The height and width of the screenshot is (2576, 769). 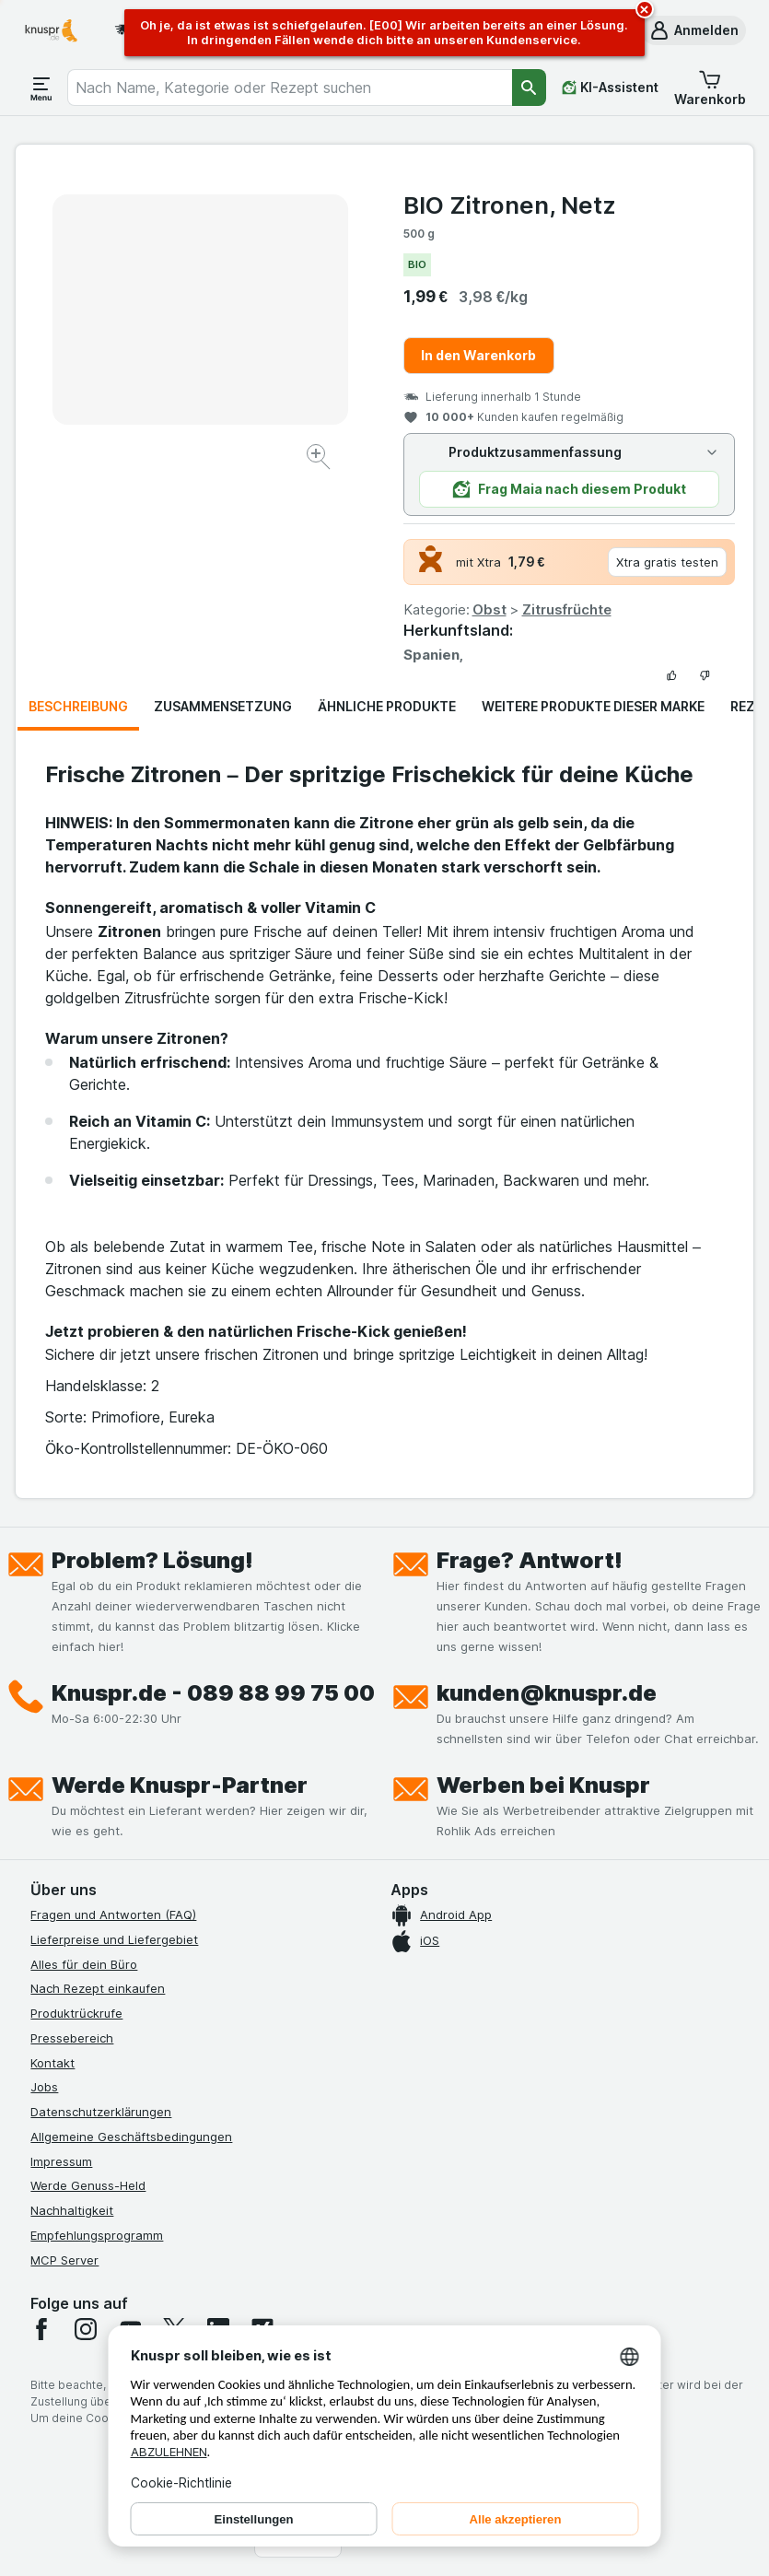 What do you see at coordinates (180, 1785) in the screenshot?
I see `Werde Knuspr-Partner` at bounding box center [180, 1785].